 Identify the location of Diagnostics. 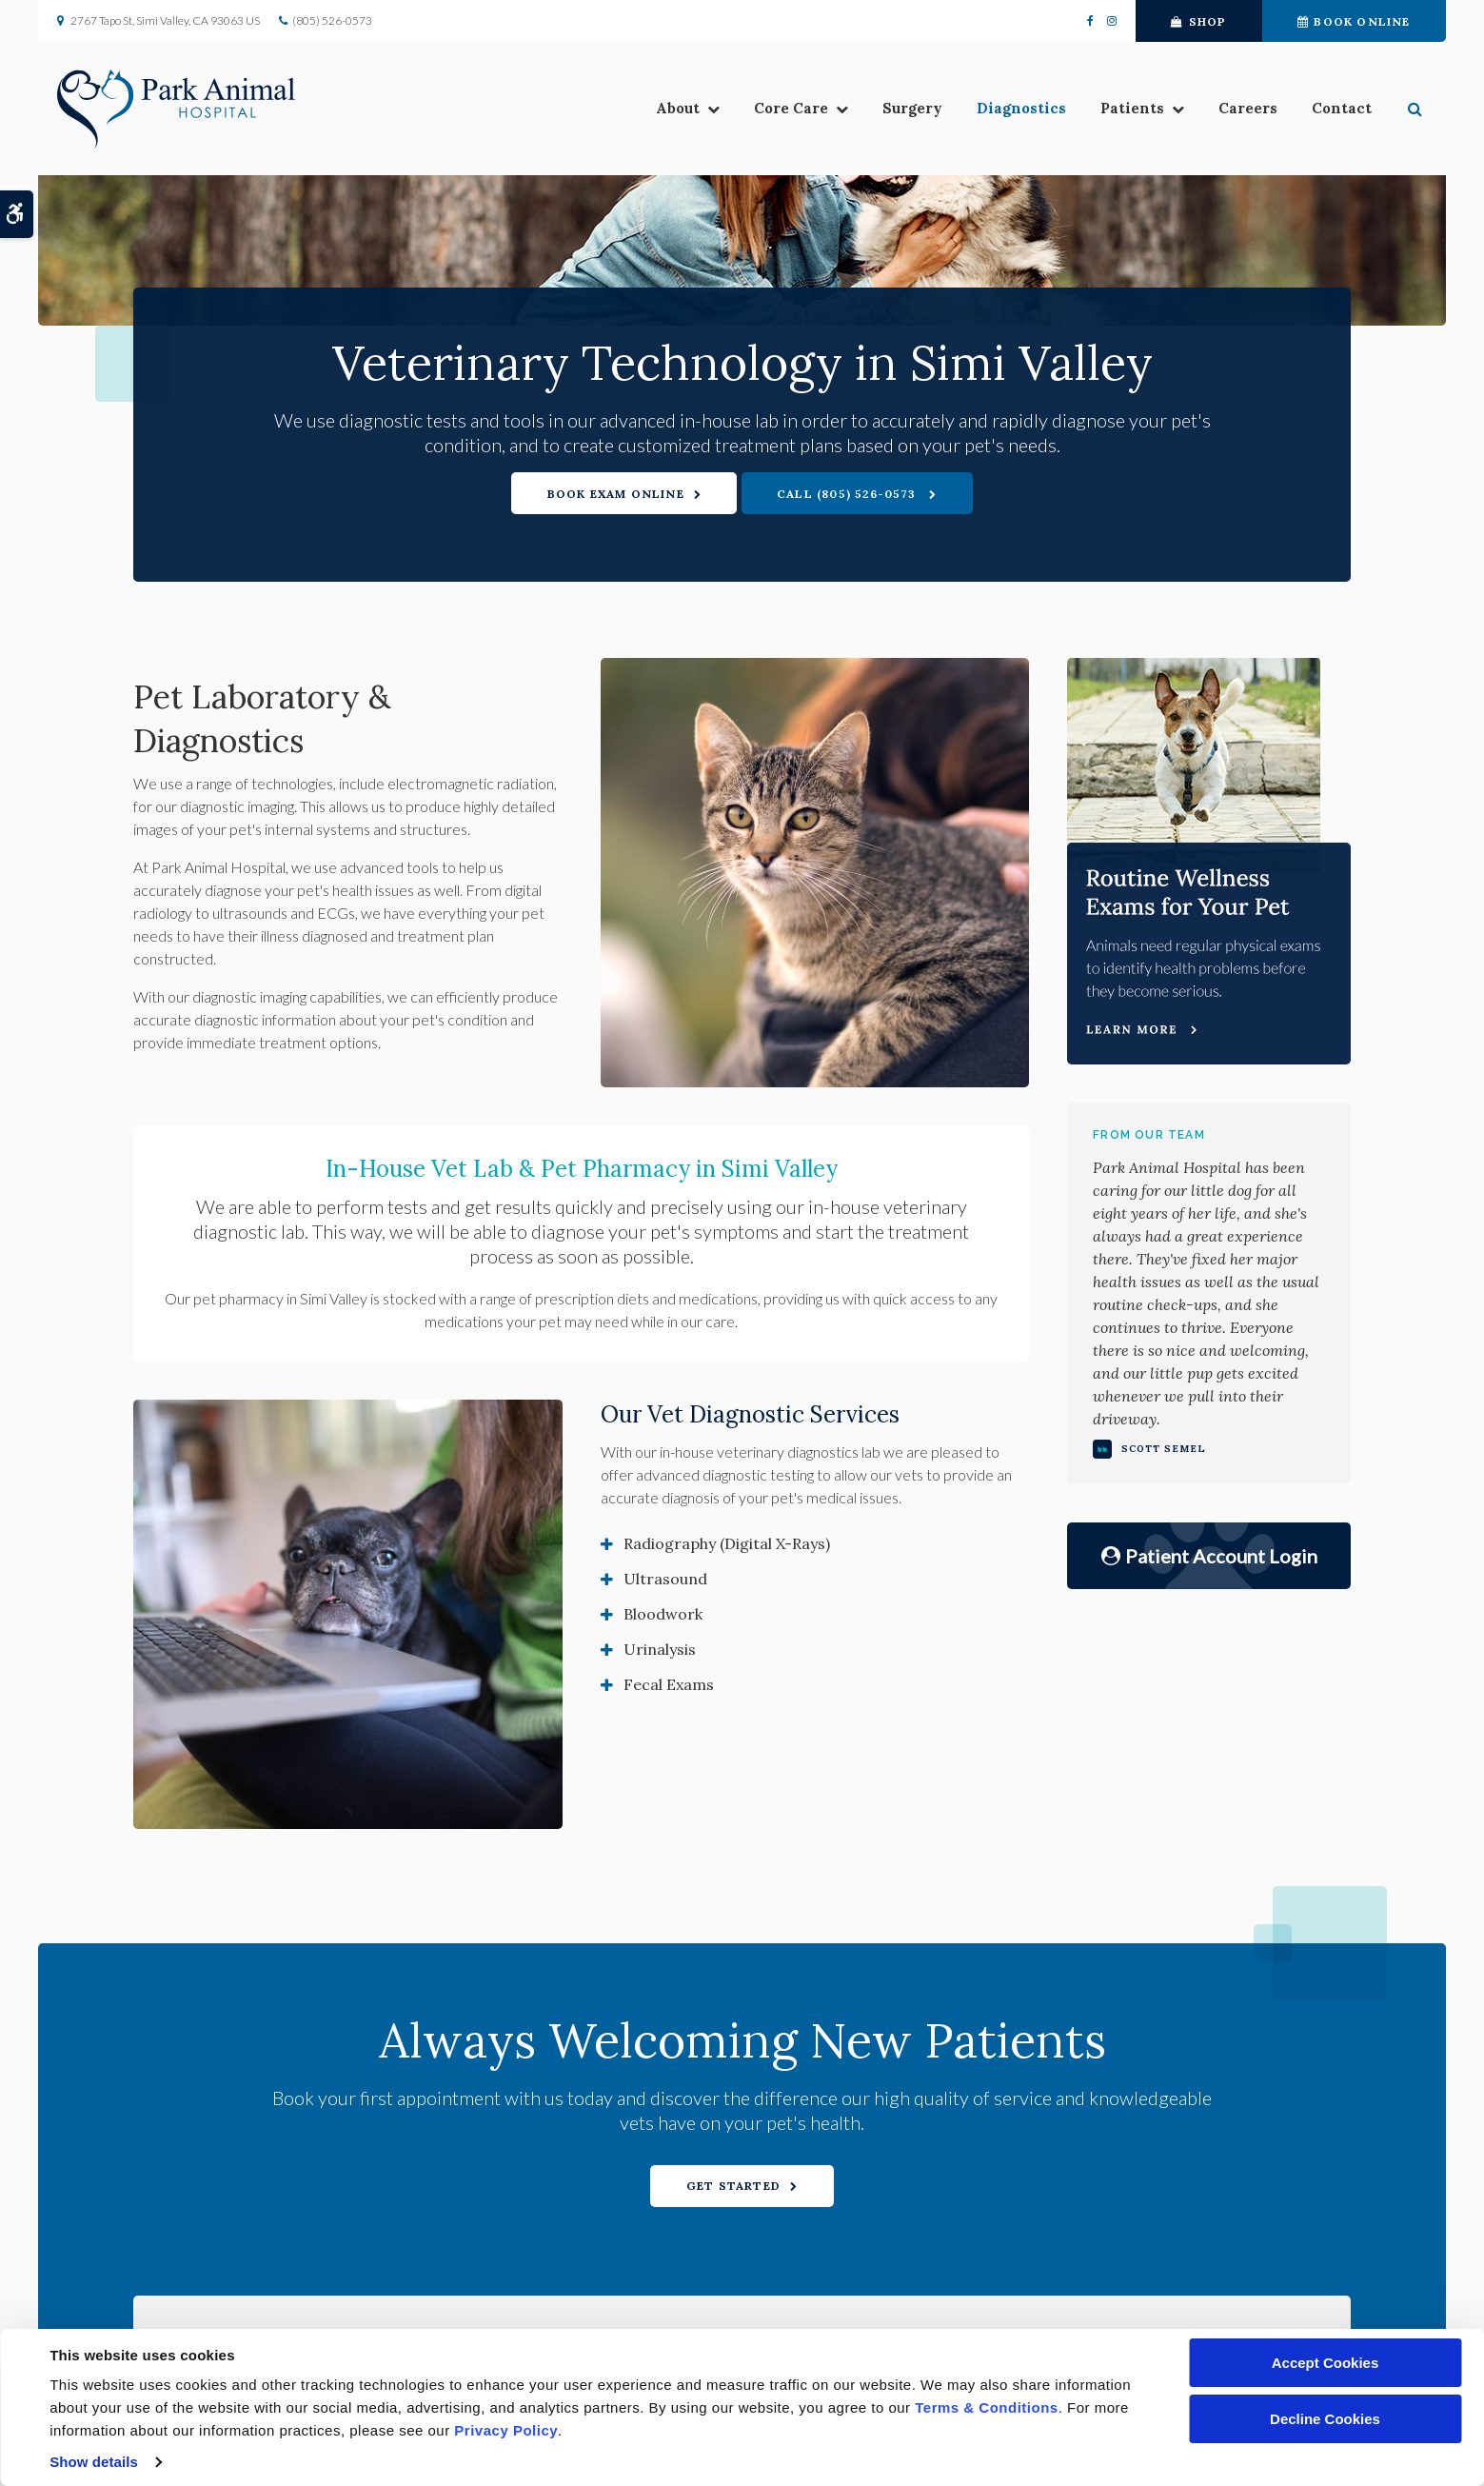
(1021, 110).